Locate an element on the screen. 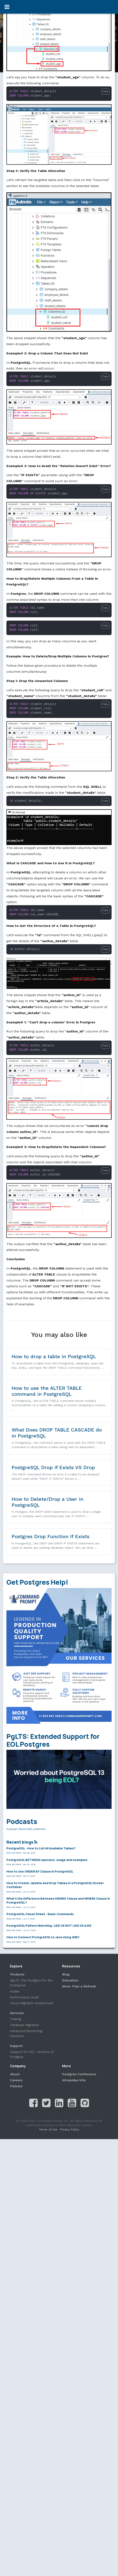  Policies is located at coordinates (16, 2086).